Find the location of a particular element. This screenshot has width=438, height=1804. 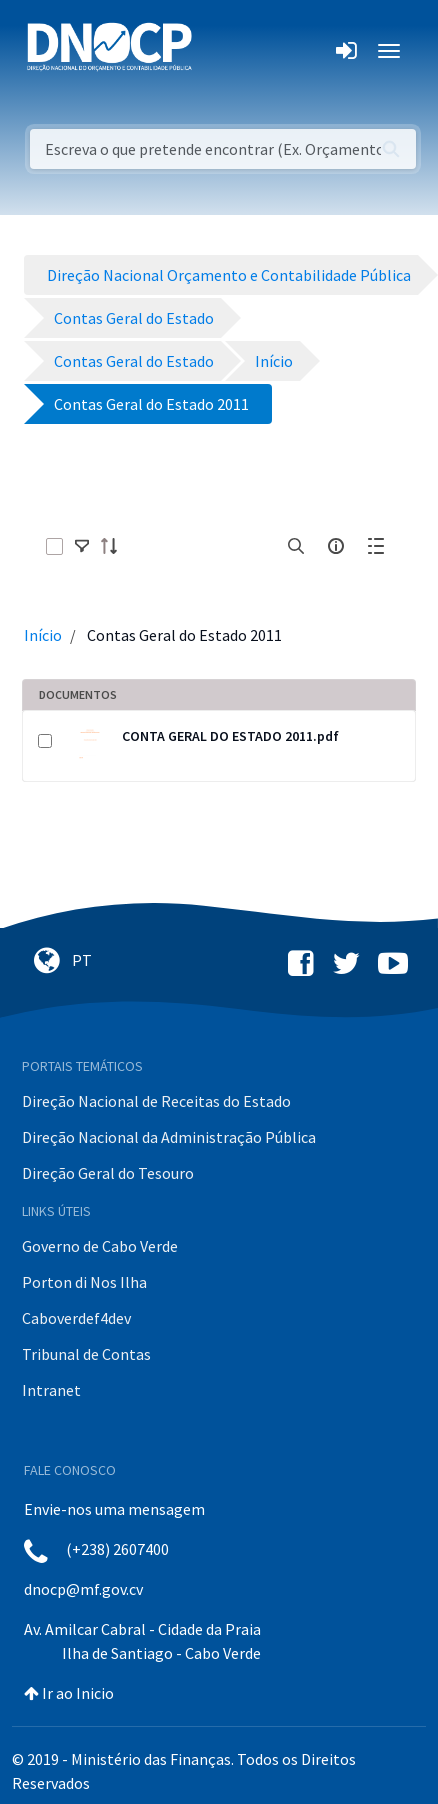

Tribunal de Contas is located at coordinates (86, 1354).